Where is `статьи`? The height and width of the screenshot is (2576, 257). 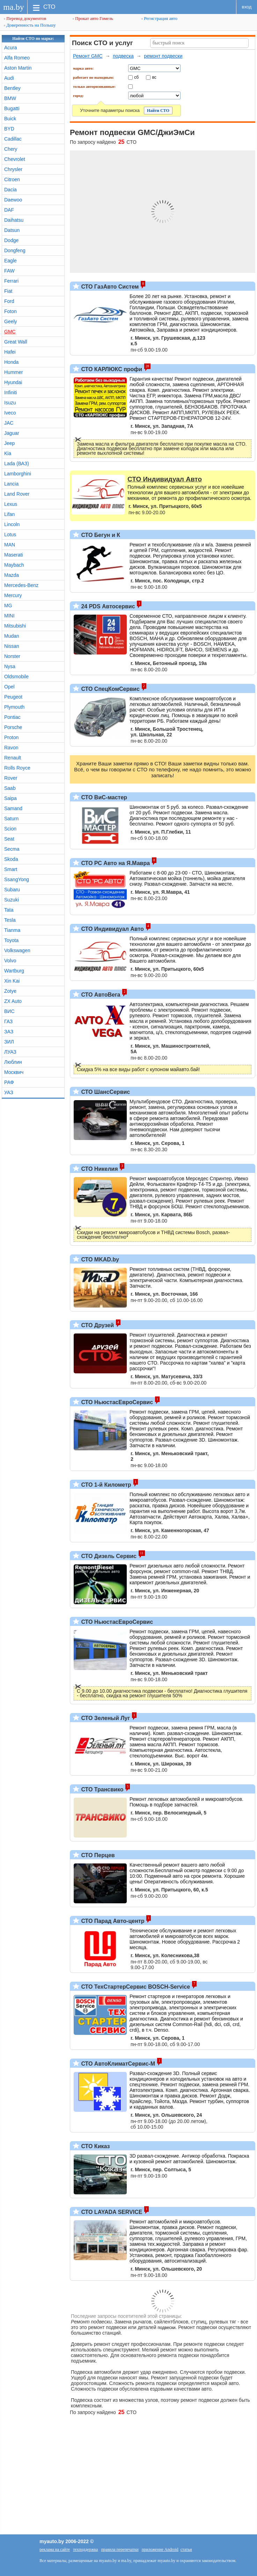
статьи is located at coordinates (186, 2549).